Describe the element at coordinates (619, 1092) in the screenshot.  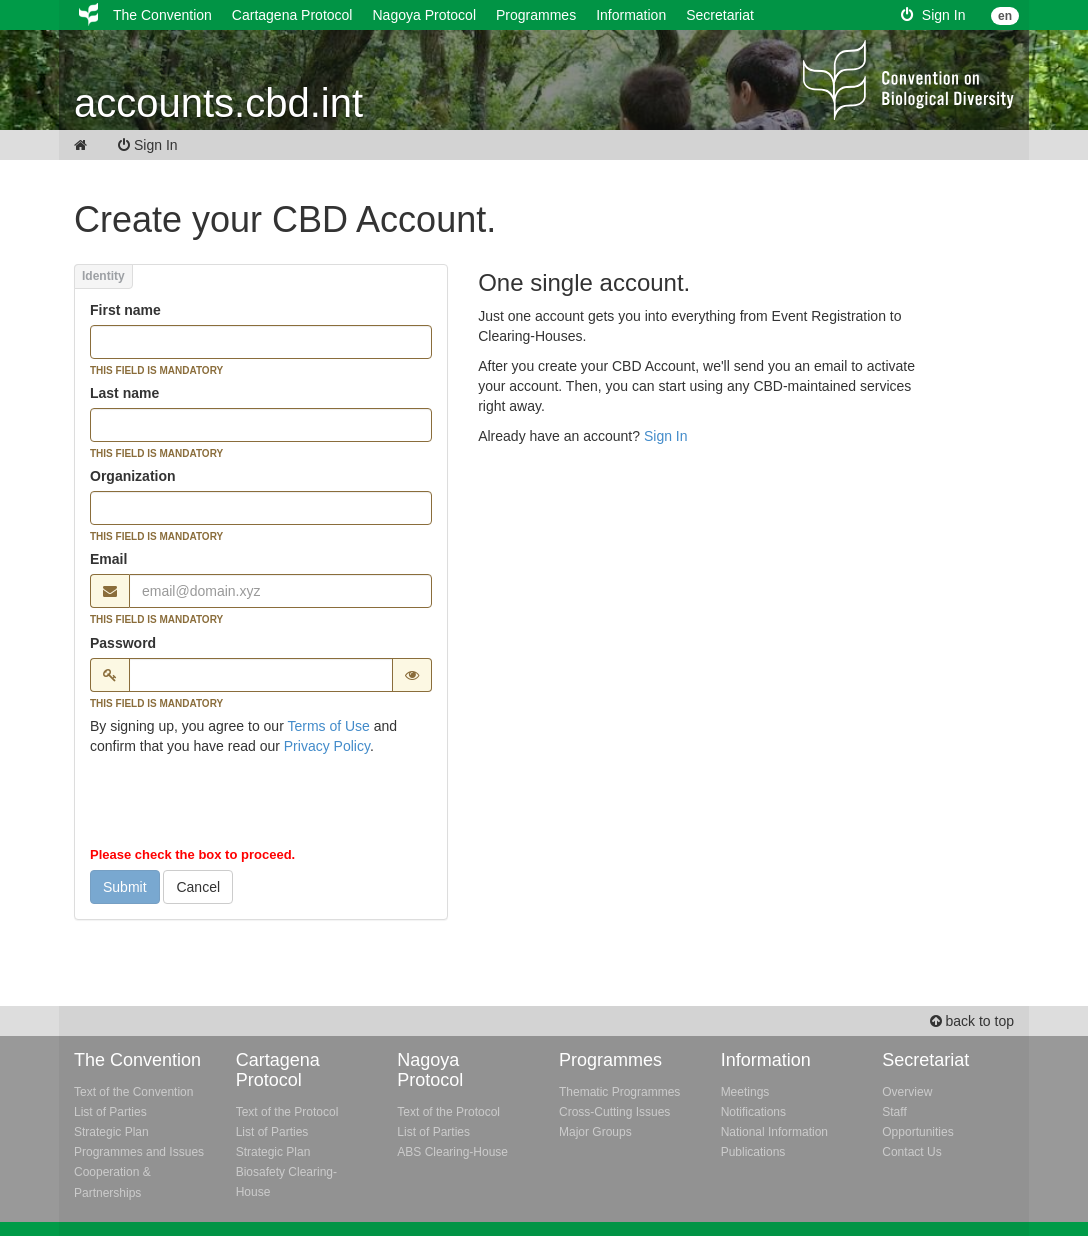
I see `Thematic Programmes` at that location.